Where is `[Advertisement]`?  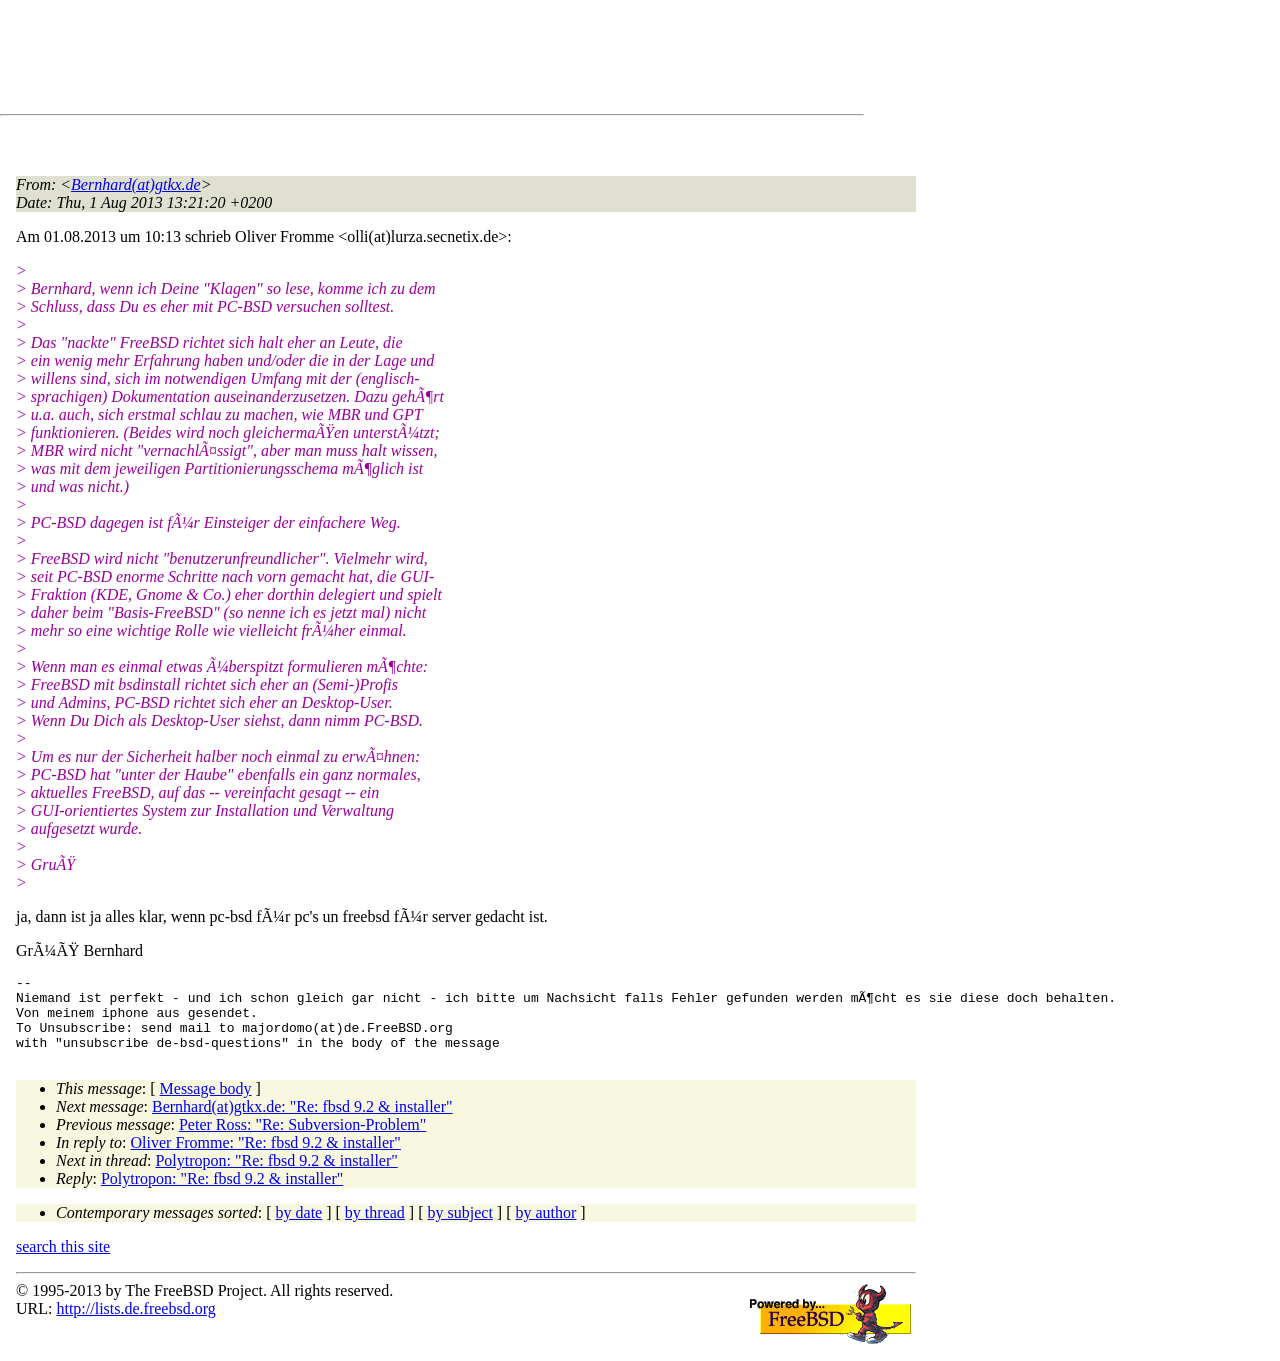 [Advertisement] is located at coordinates (380, 61).